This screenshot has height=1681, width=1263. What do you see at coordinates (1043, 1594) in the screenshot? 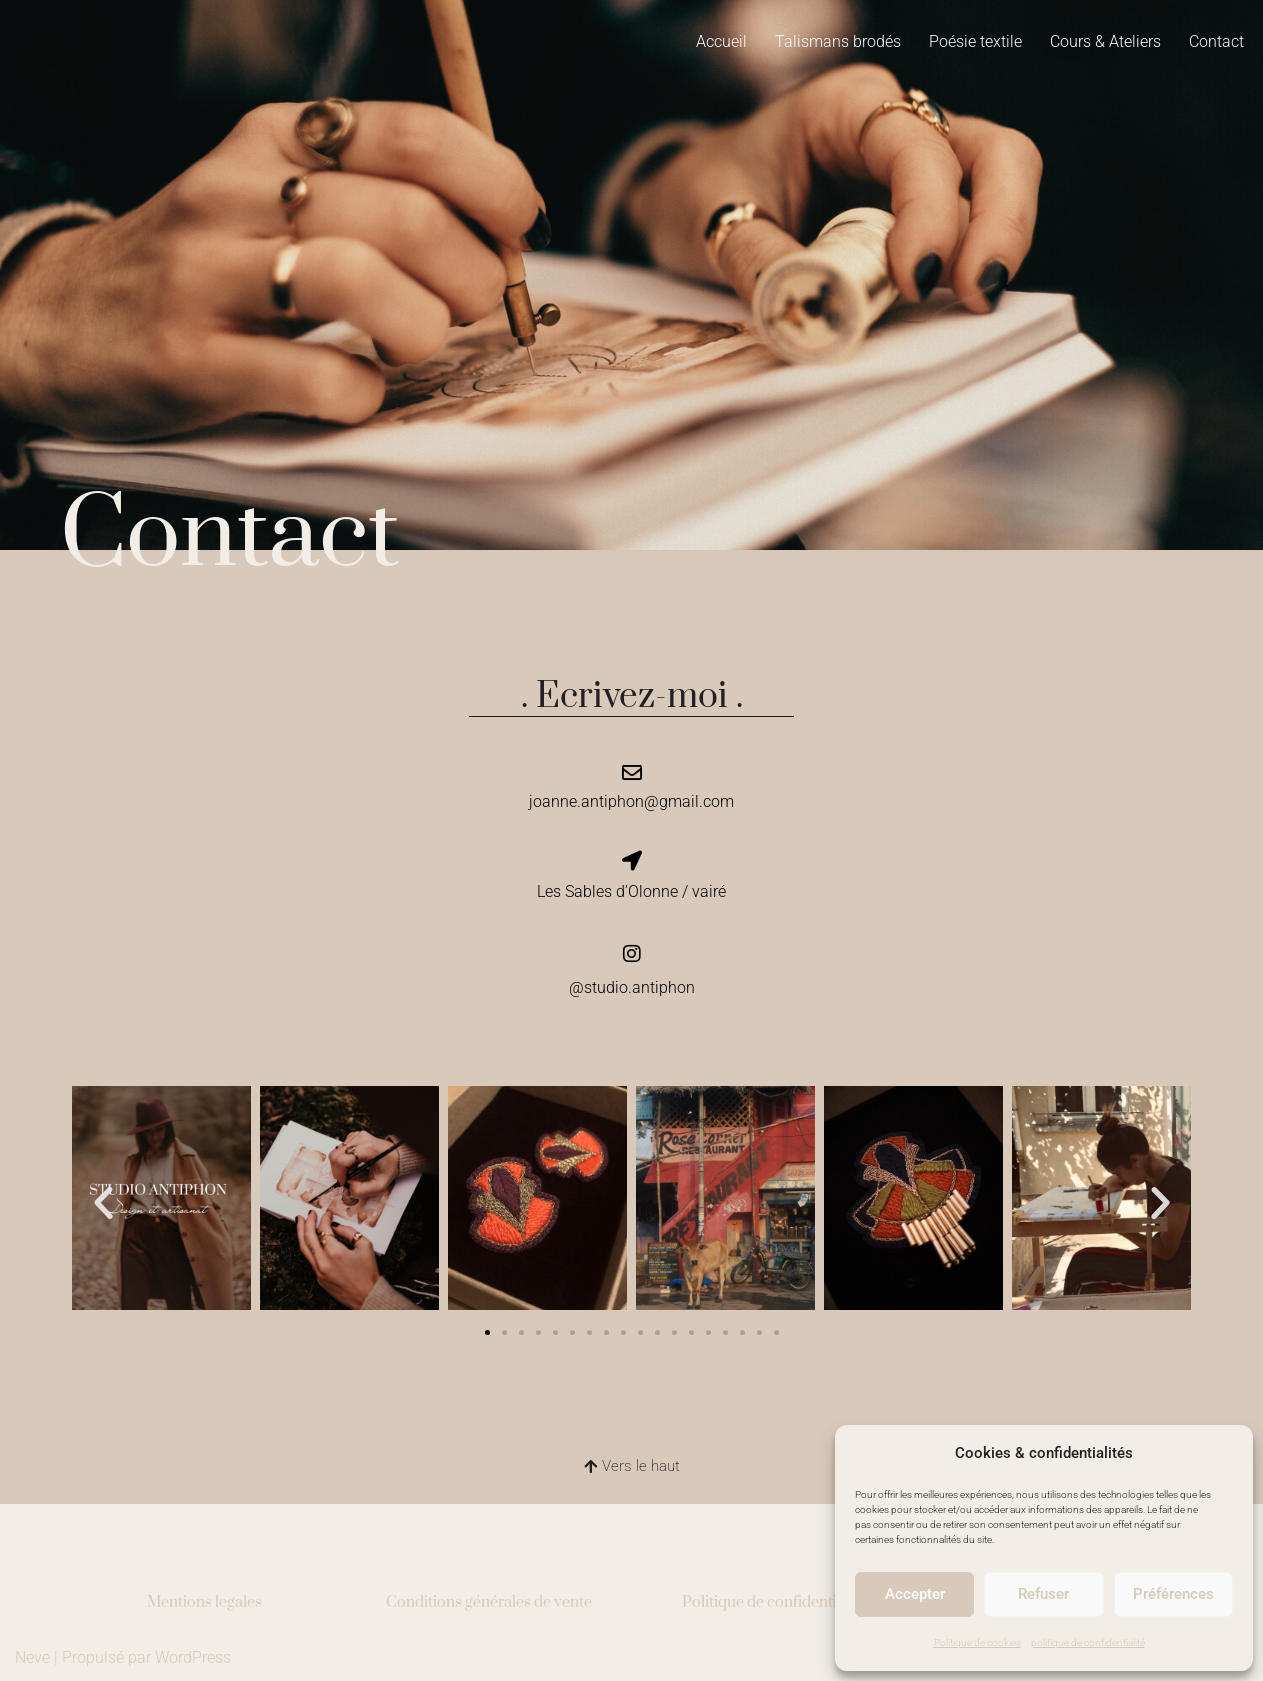
I see `Refuser` at bounding box center [1043, 1594].